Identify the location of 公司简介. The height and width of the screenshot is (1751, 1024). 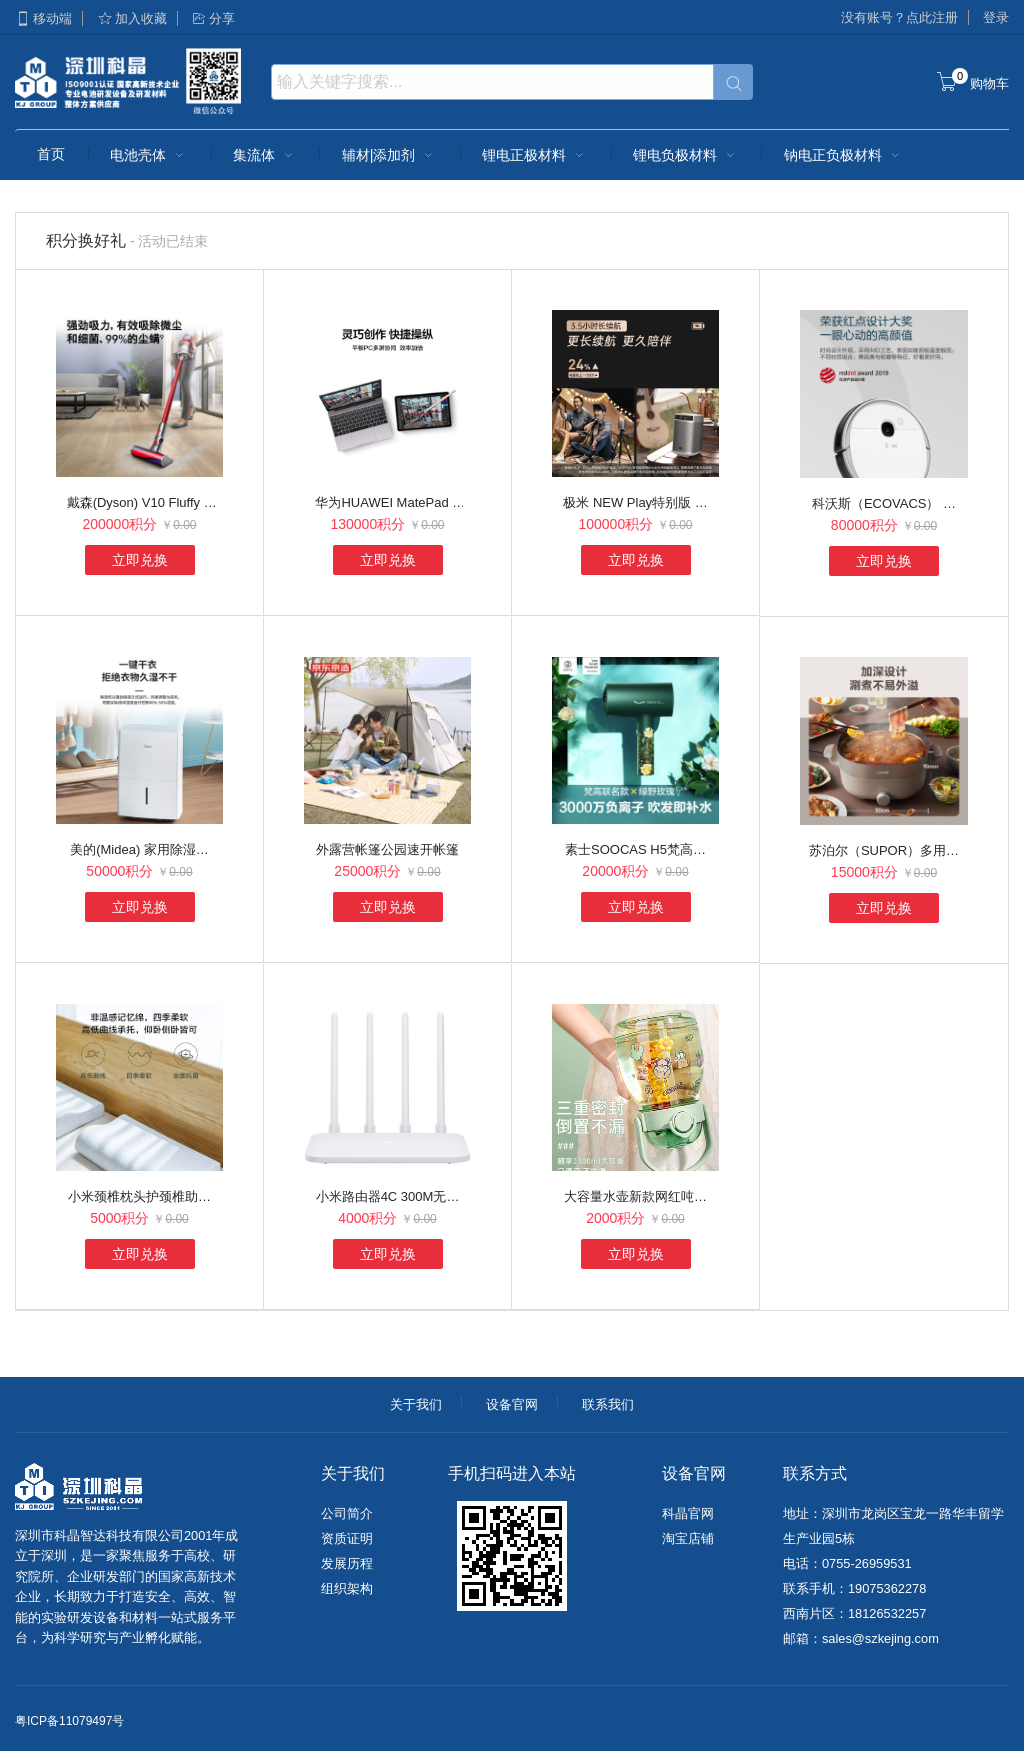
(347, 1513).